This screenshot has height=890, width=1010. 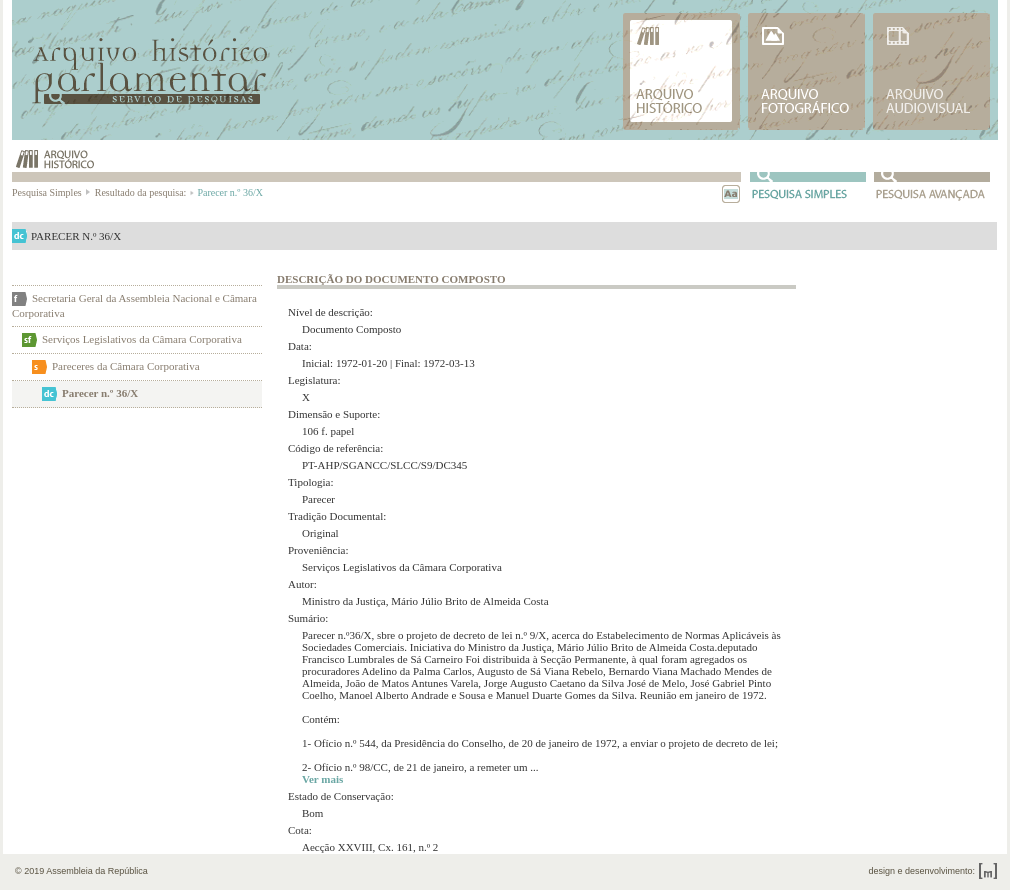 I want to click on Pesquisa Simples, so click(x=52, y=192).